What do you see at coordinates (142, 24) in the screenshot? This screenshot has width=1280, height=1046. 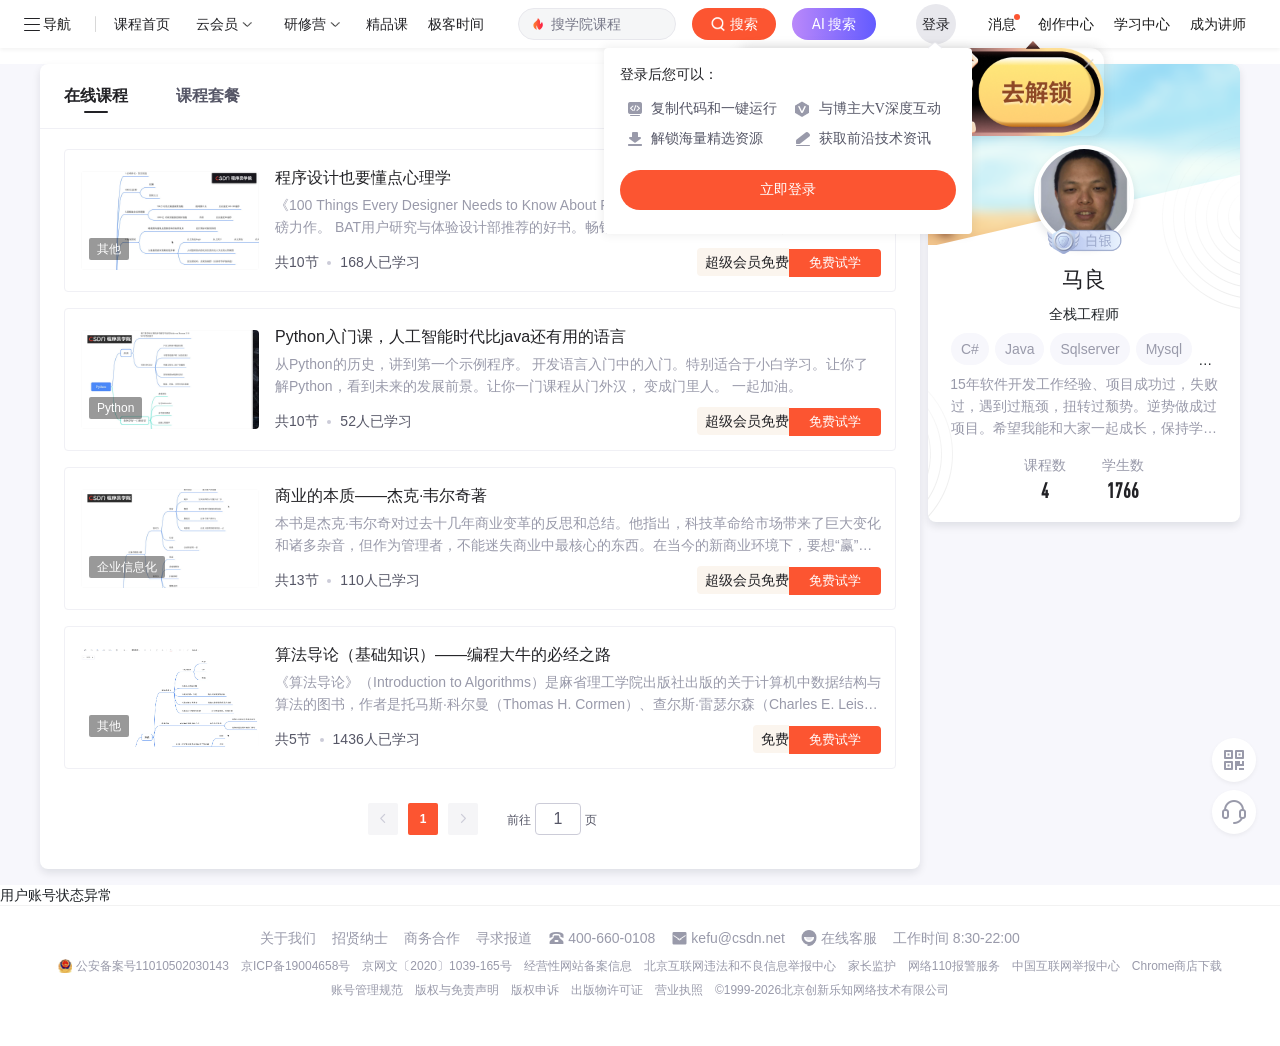 I see `课程首页` at bounding box center [142, 24].